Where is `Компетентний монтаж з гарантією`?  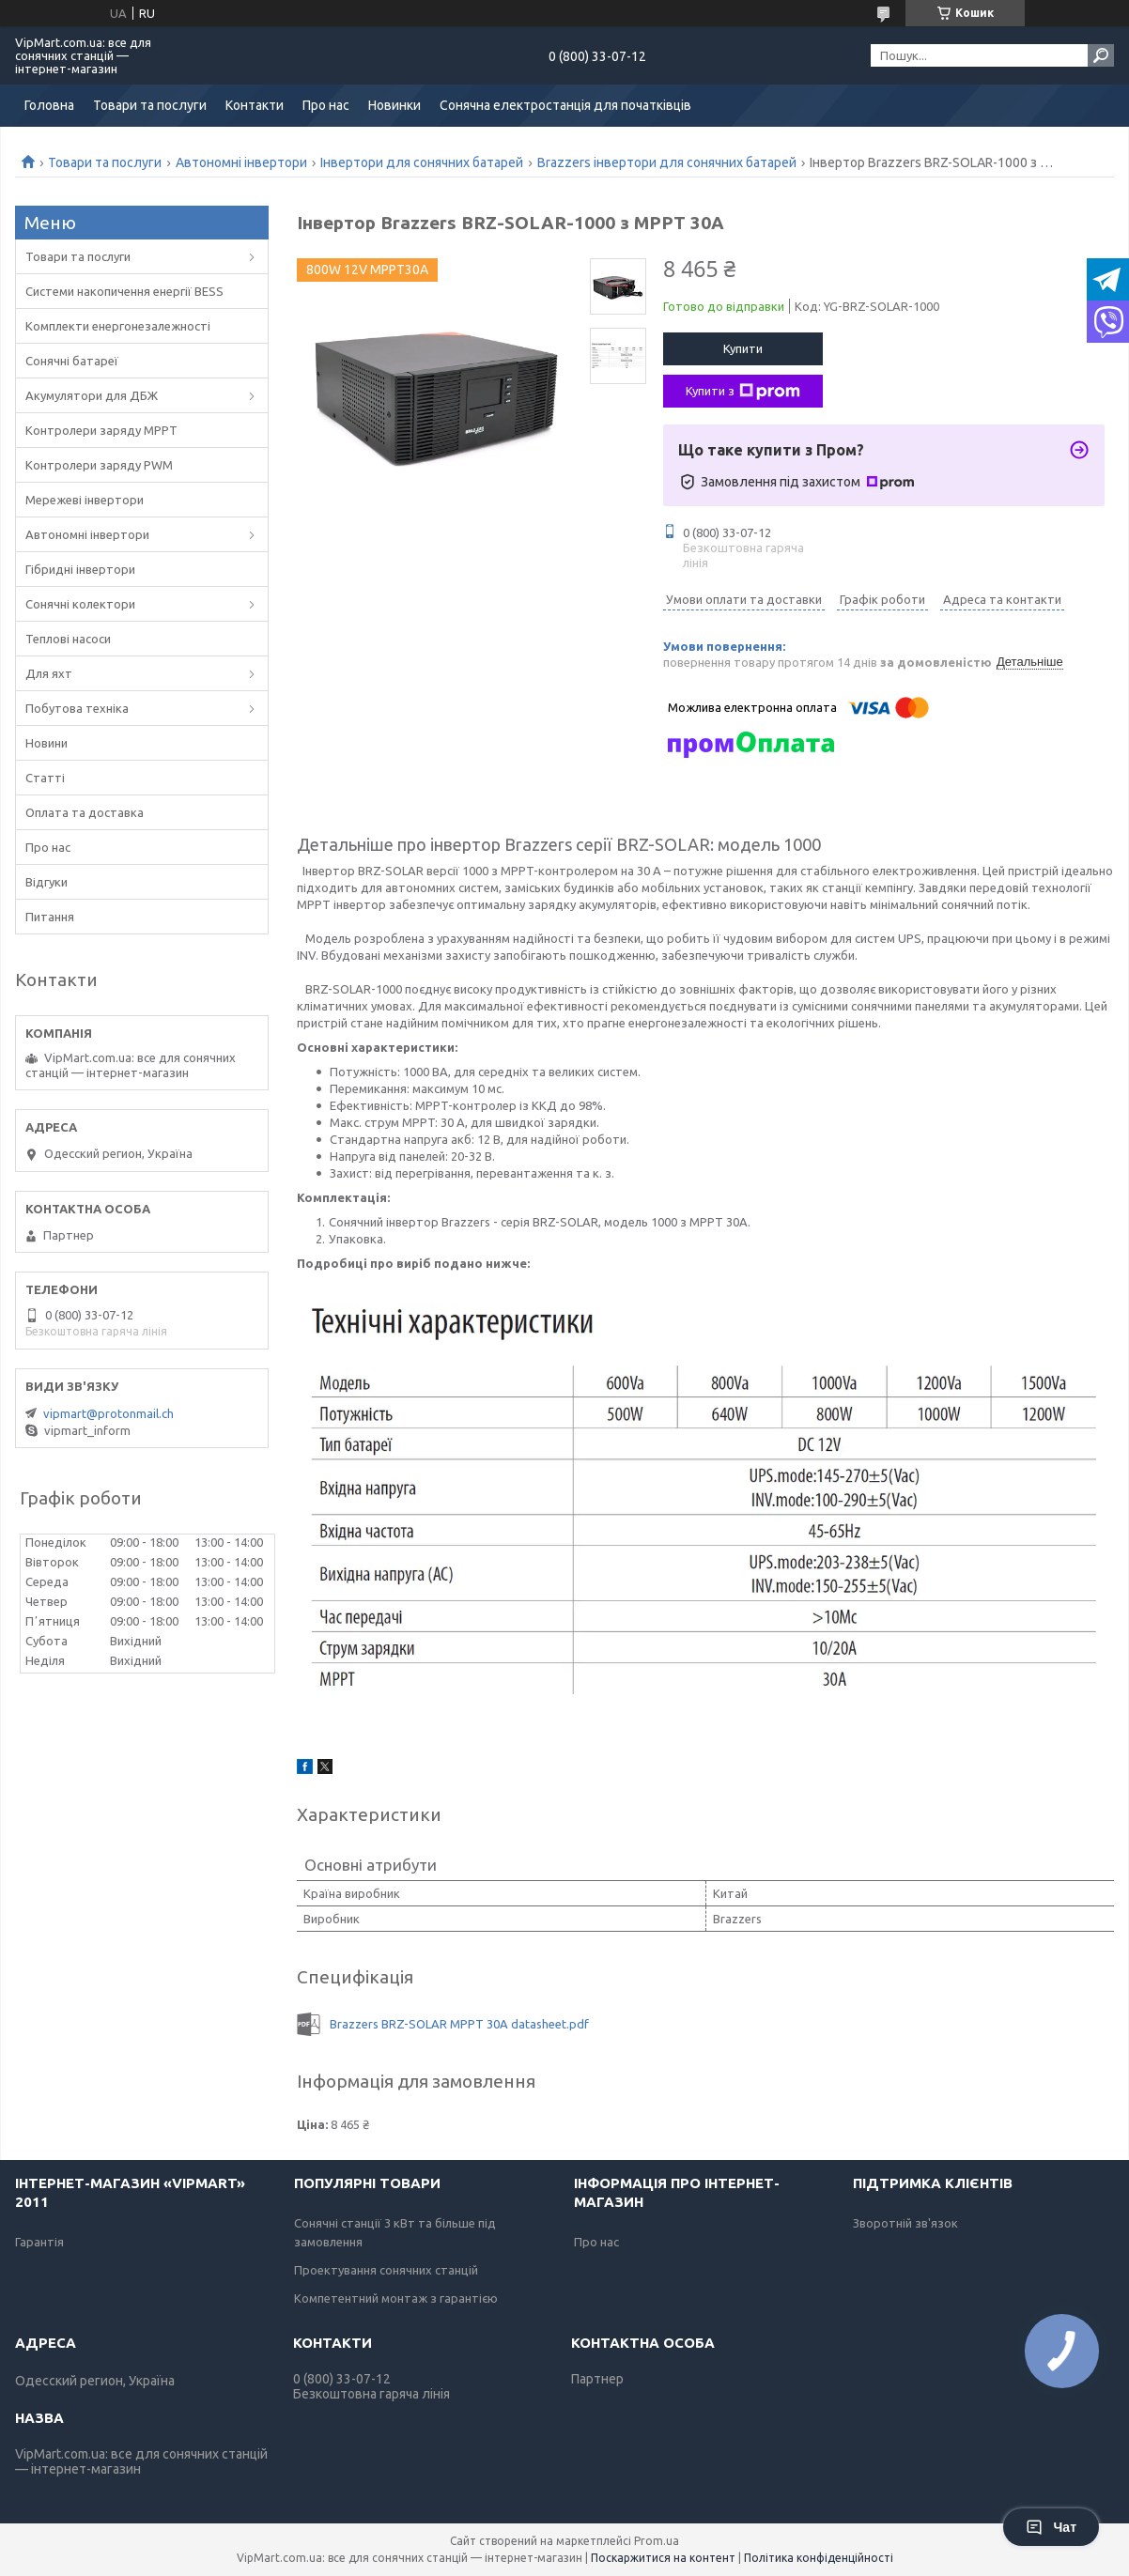
Компетентний монтаж з гарантією is located at coordinates (396, 2298).